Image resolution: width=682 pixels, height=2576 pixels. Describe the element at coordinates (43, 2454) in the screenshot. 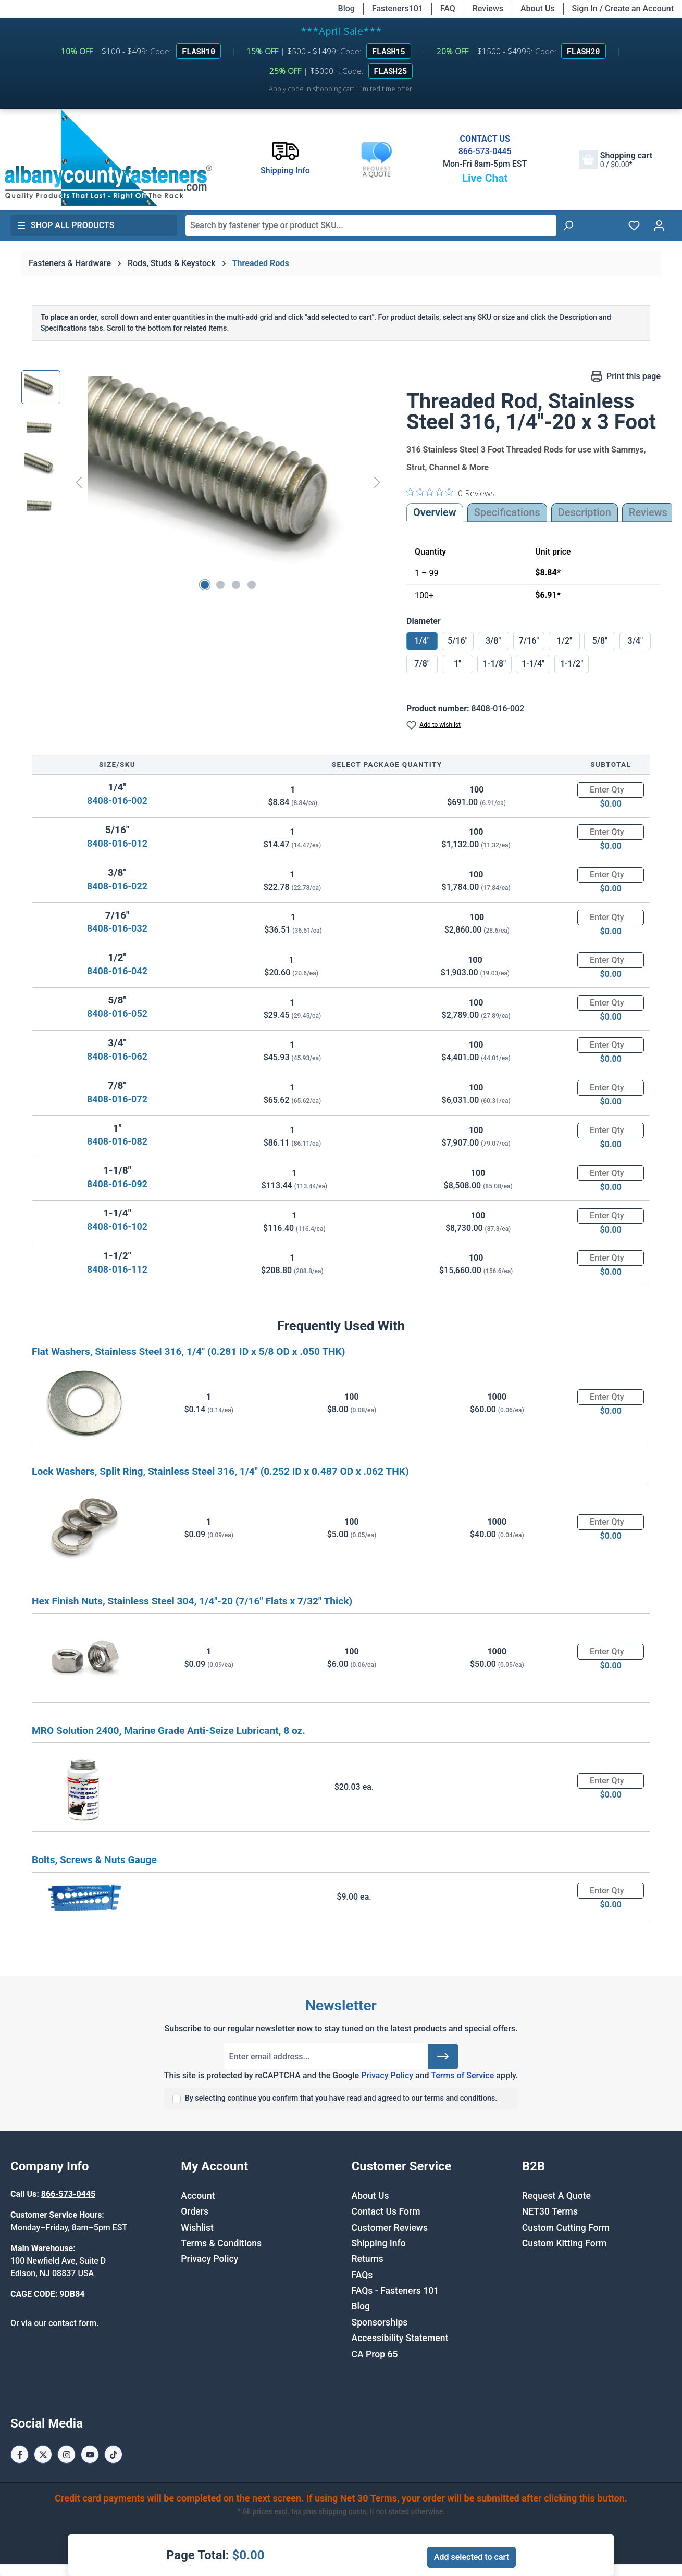

I see `[X / Twitter Page]` at that location.